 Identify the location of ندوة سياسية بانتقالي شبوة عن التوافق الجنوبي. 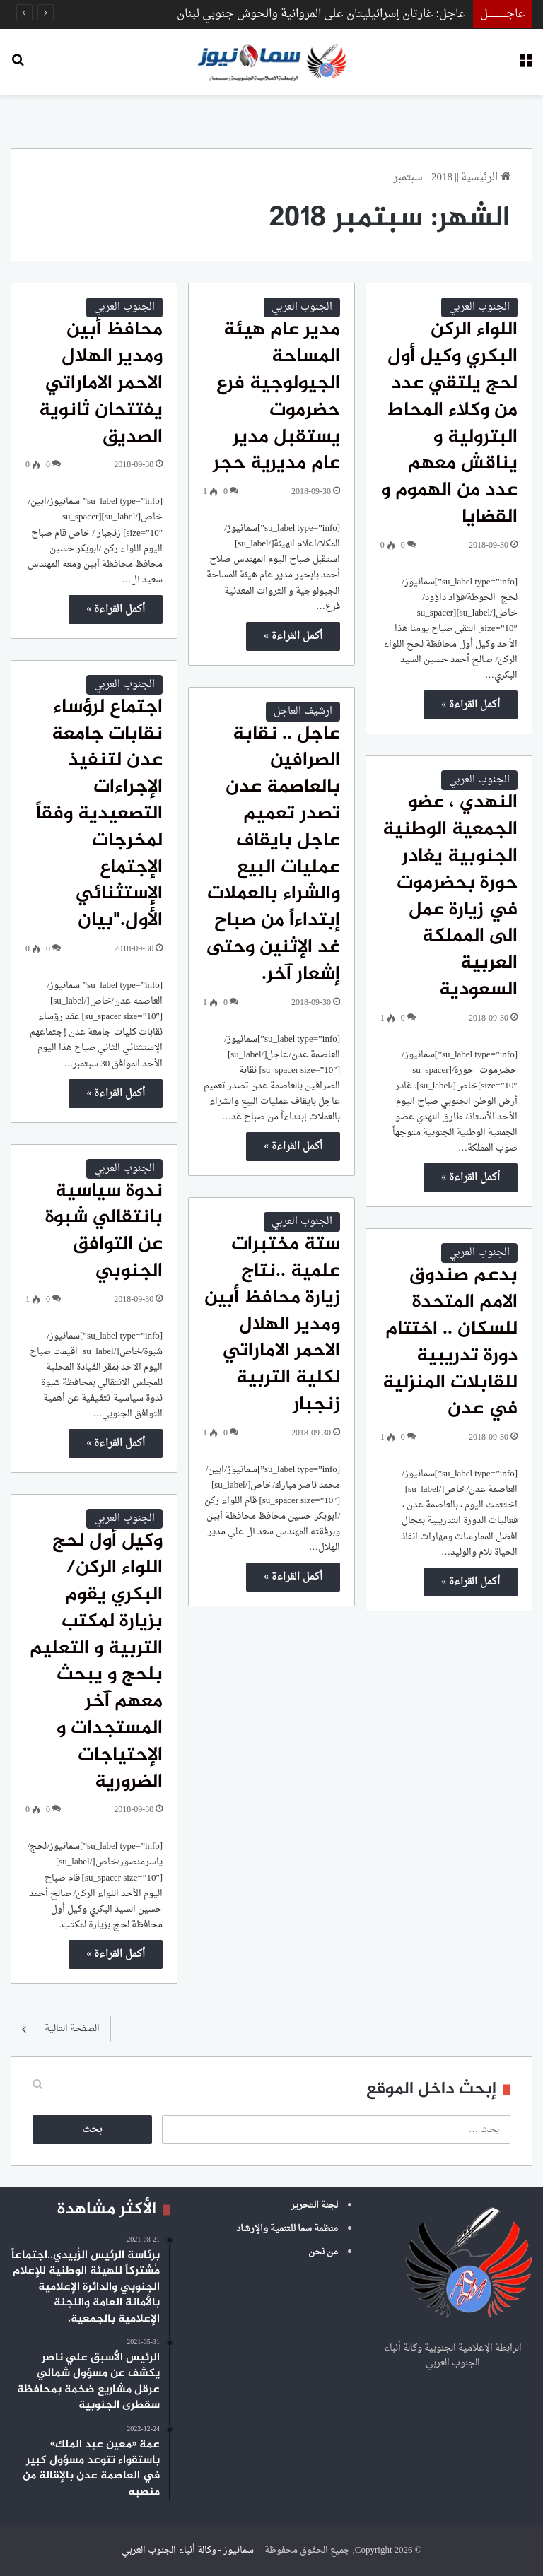
(104, 1231).